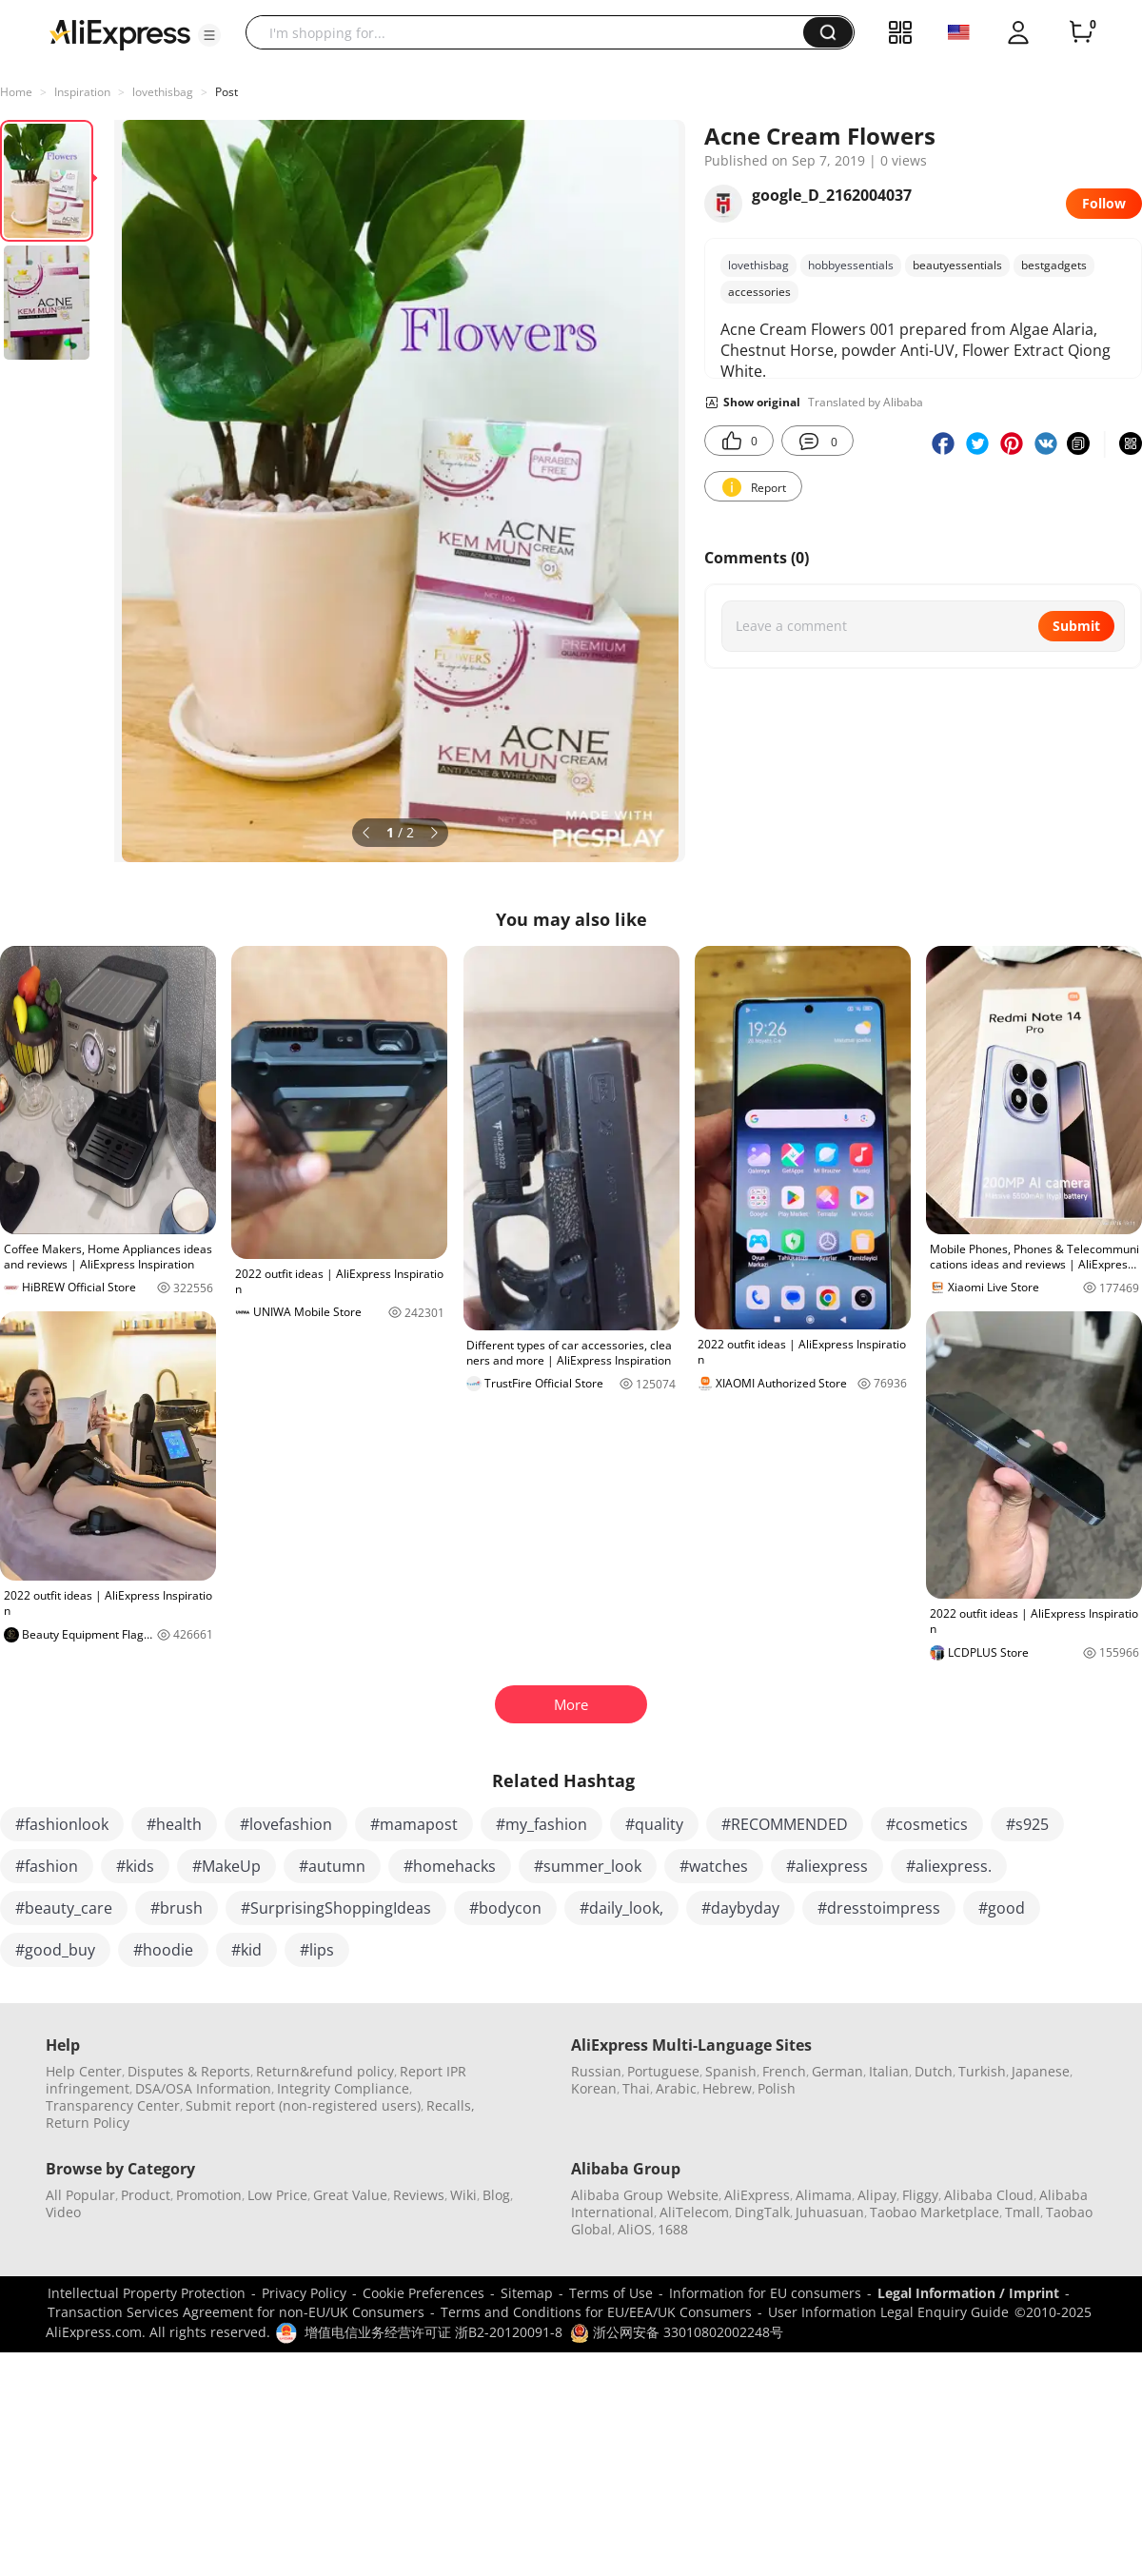  Describe the element at coordinates (505, 1908) in the screenshot. I see `#bodycon` at that location.